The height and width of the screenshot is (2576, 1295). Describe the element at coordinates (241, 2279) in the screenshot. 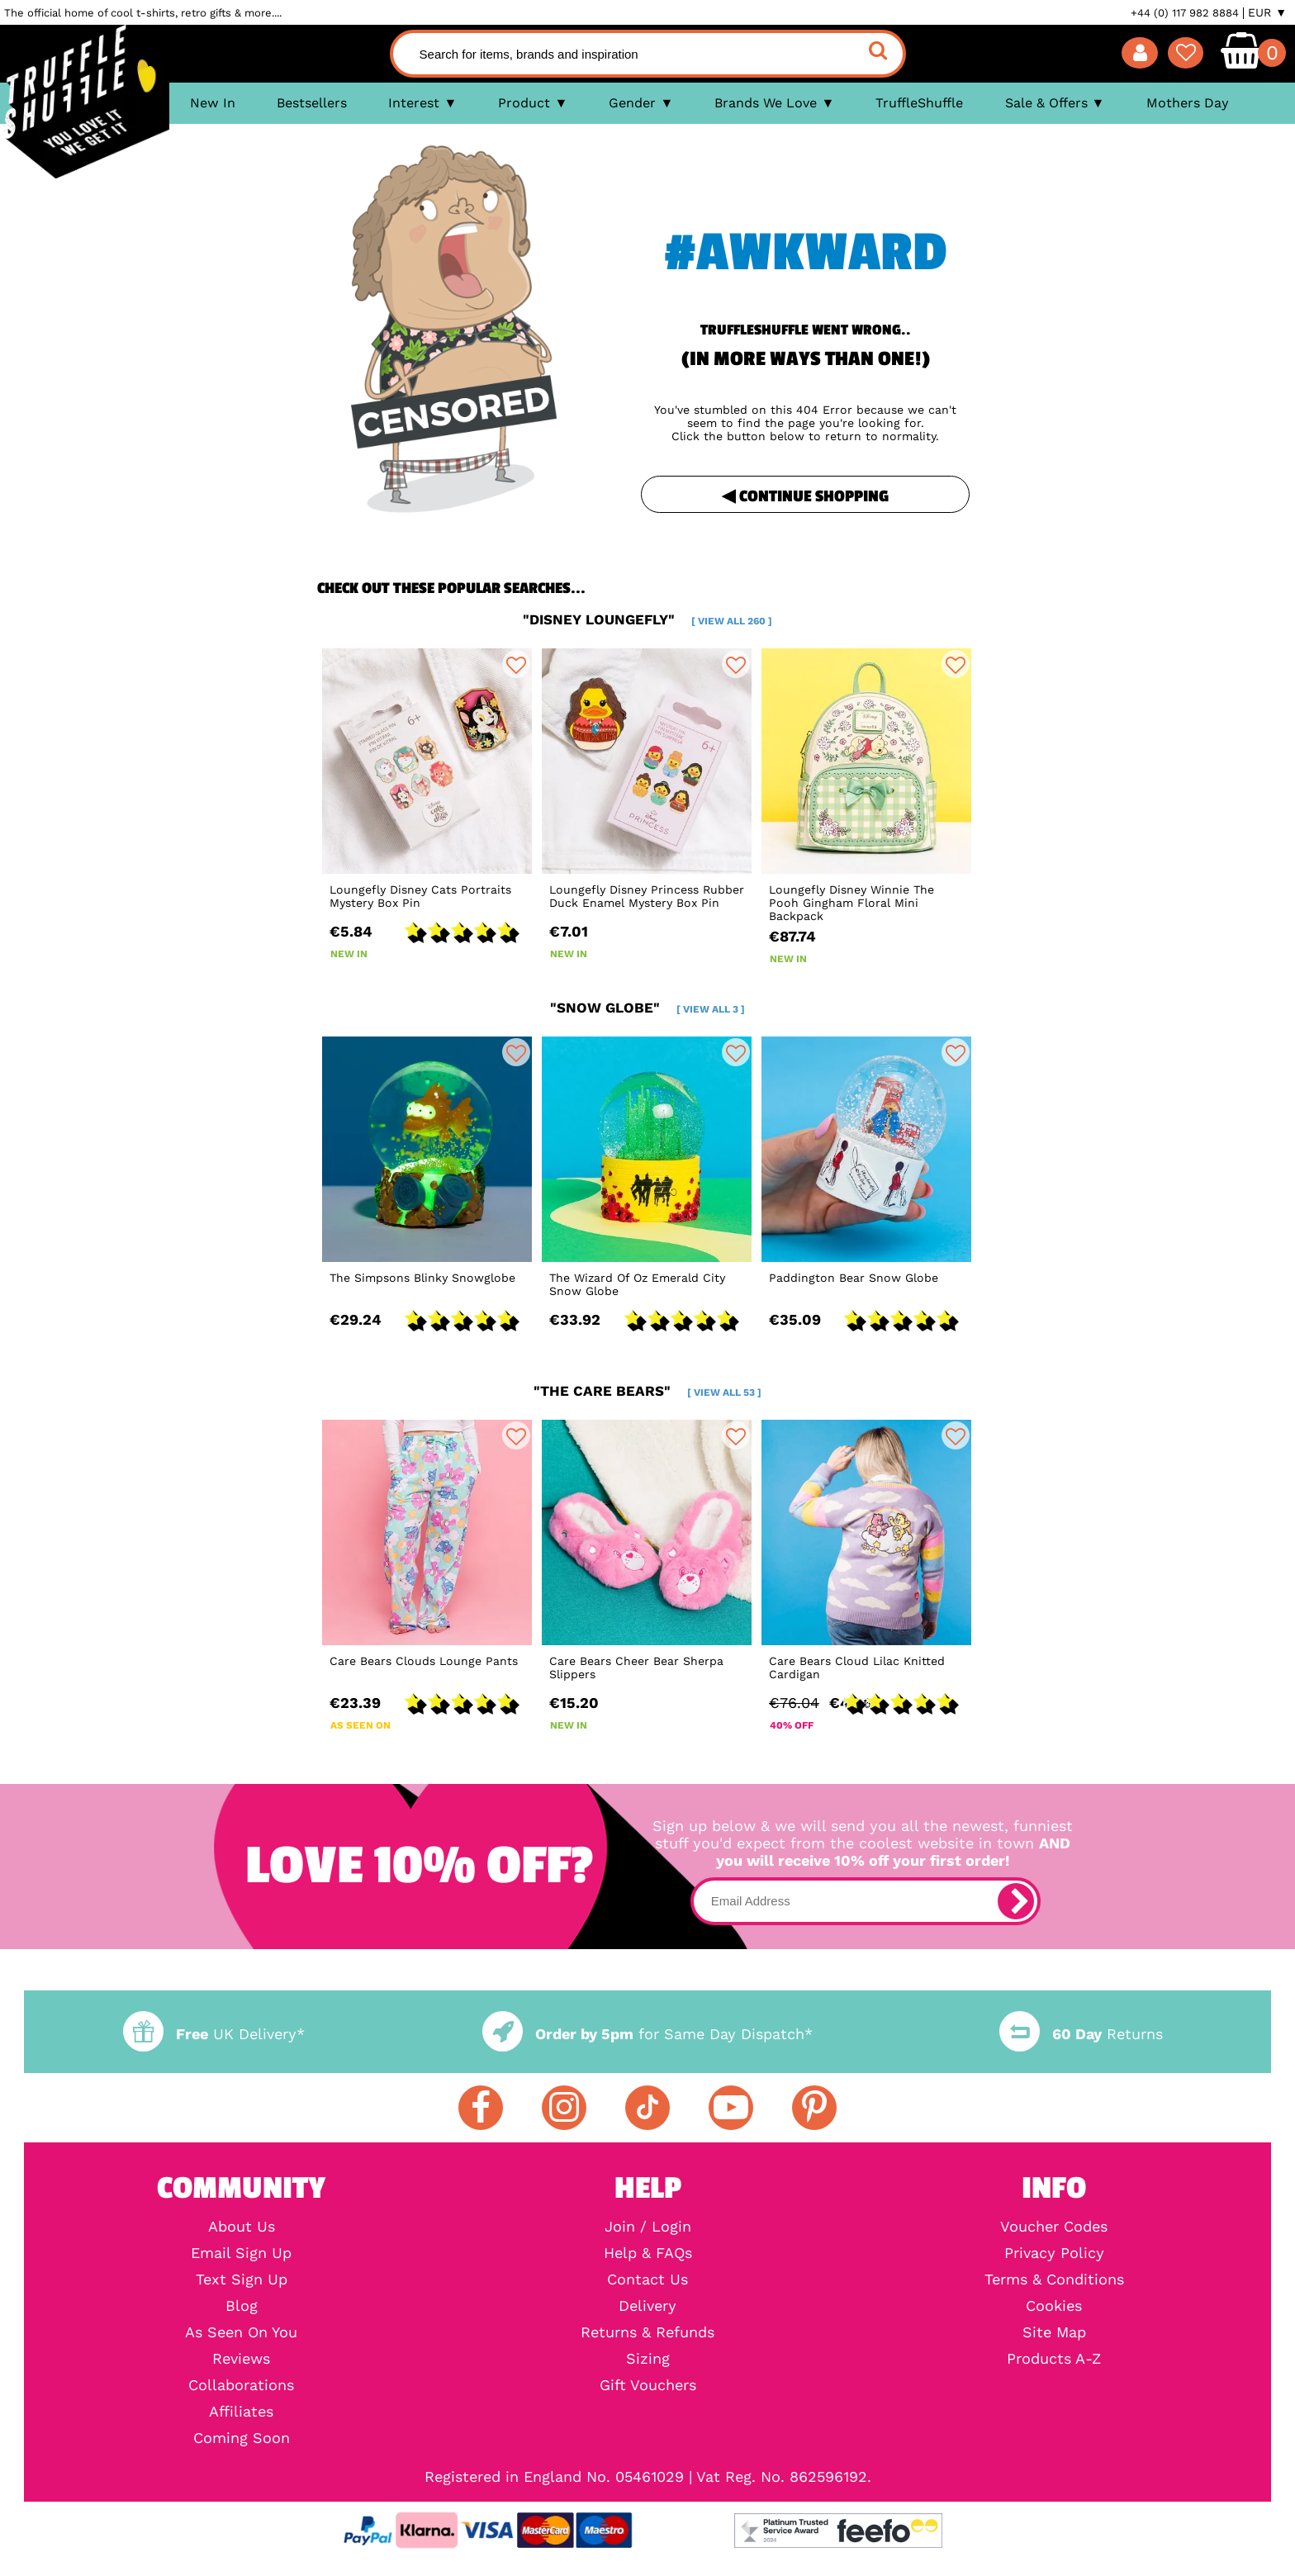

I see `Text Sign Up` at that location.